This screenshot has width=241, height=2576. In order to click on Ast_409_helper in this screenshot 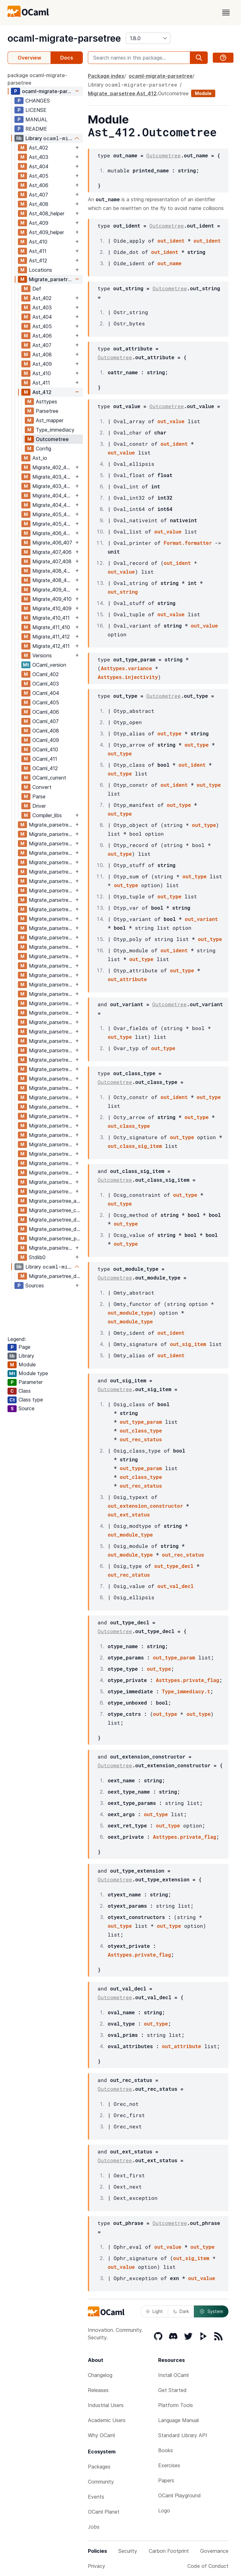, I will do `click(46, 232)`.